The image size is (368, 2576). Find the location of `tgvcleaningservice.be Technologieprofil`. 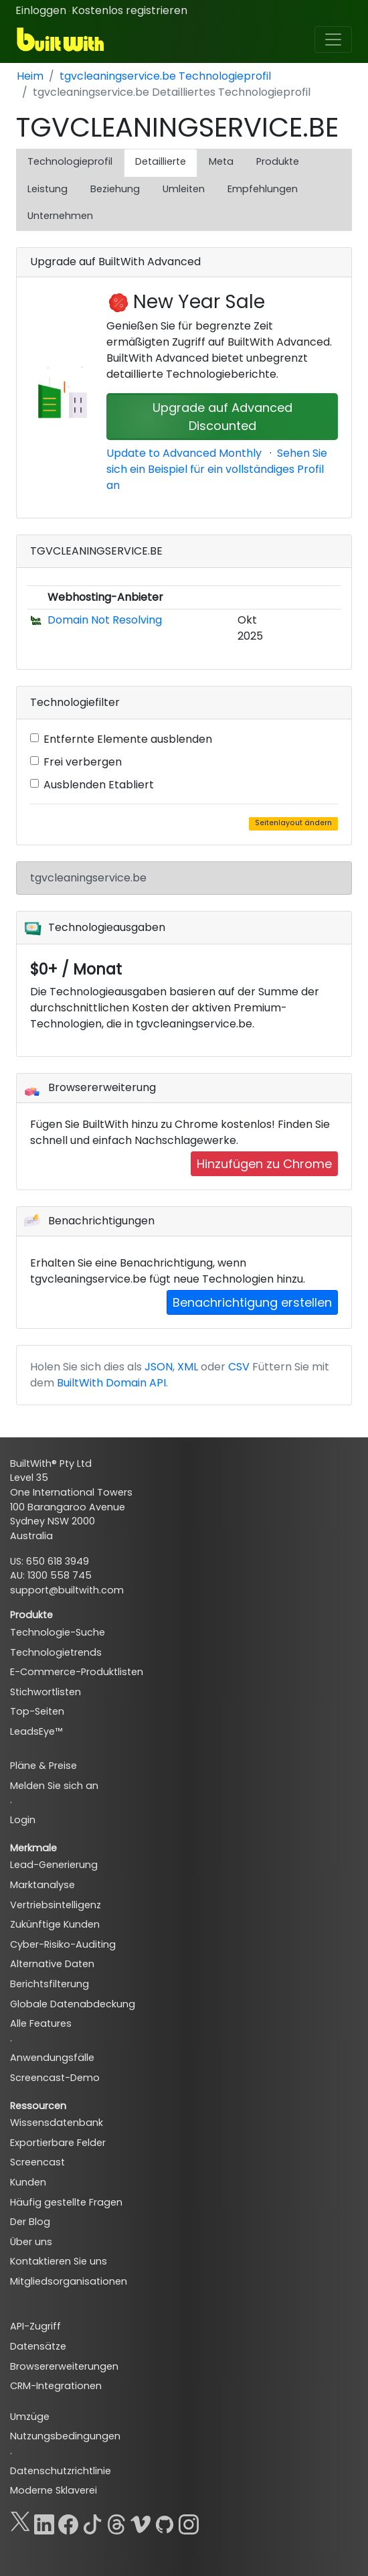

tgvcleaningservice.be Technologieprofil is located at coordinates (165, 76).